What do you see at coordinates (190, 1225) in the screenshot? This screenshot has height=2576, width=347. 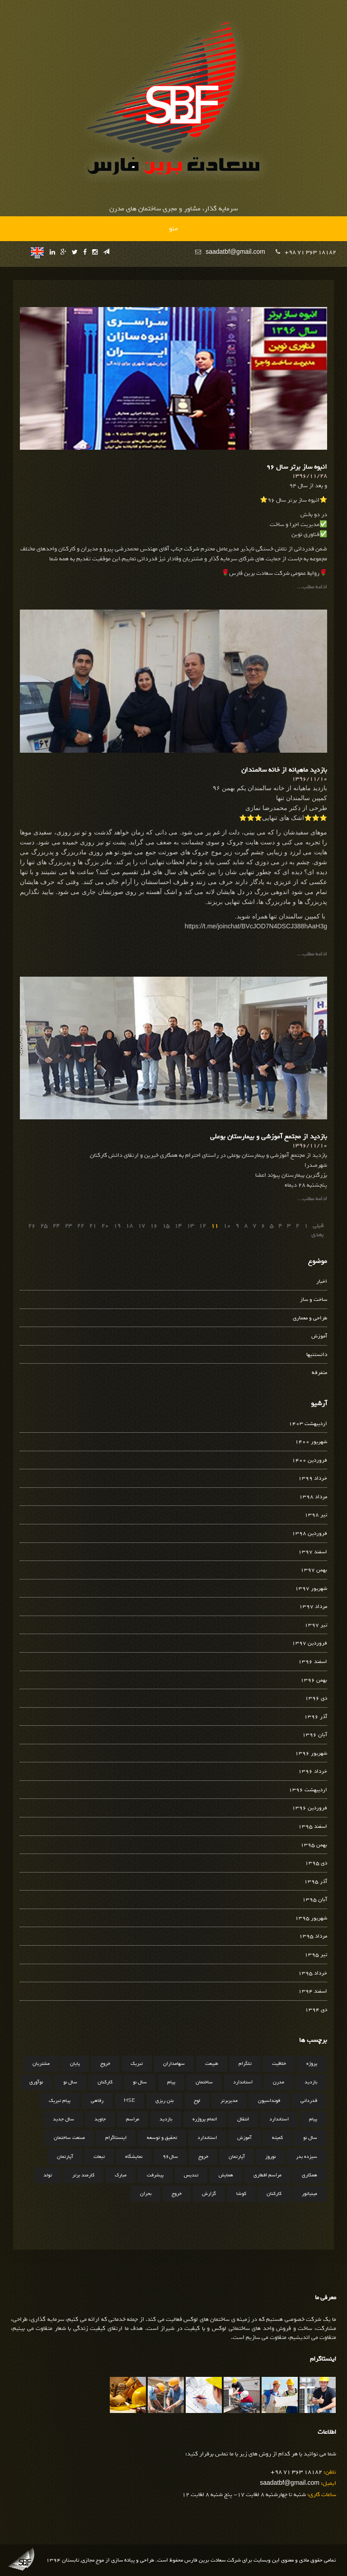 I see `13` at bounding box center [190, 1225].